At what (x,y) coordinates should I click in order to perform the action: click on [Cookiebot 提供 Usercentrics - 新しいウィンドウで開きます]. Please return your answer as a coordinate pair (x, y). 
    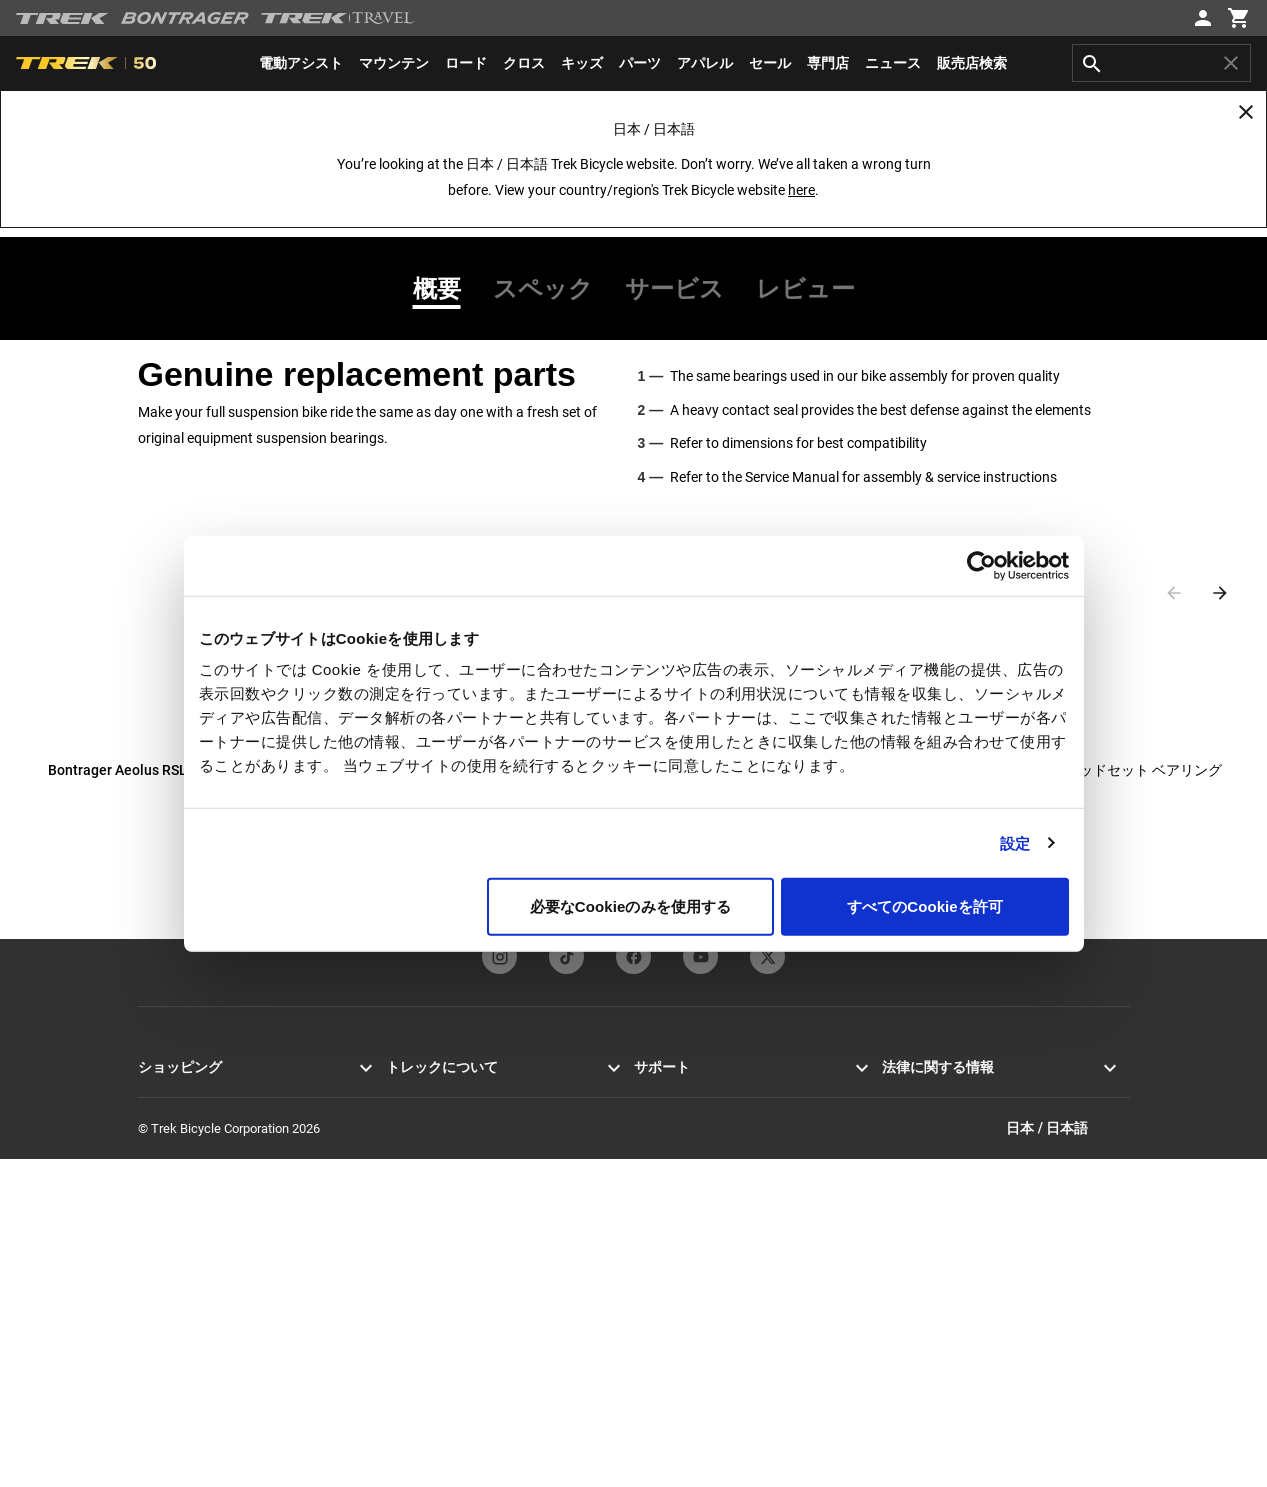
    Looking at the image, I should click on (981, 565).